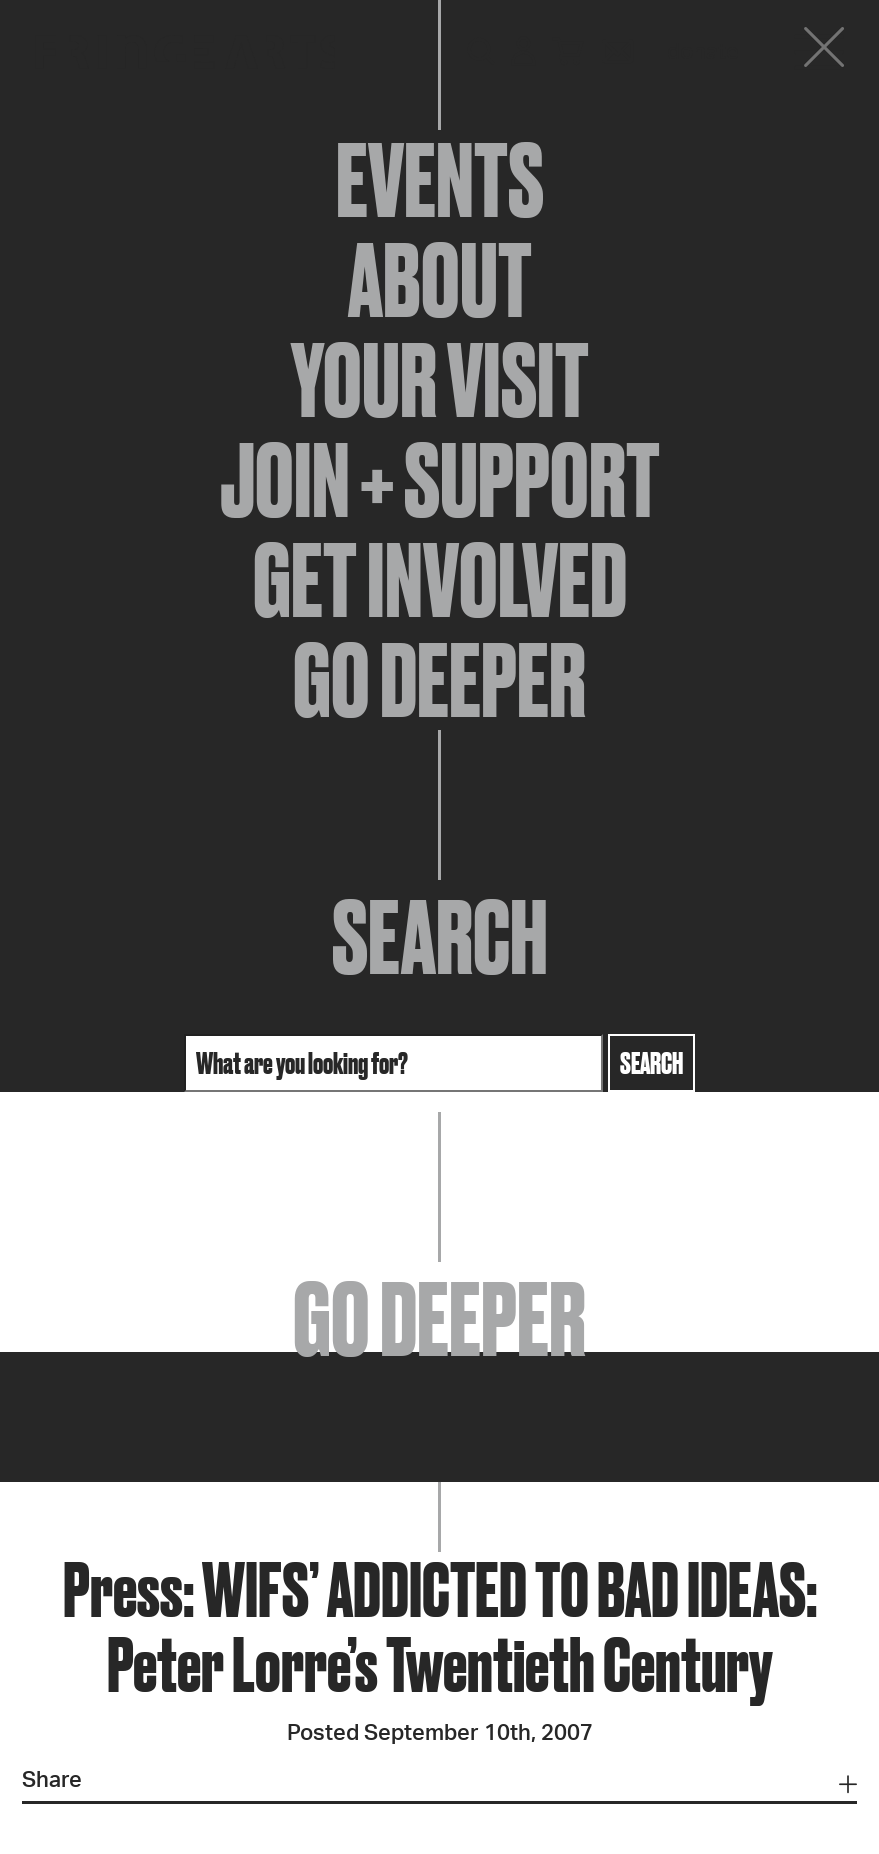 The height and width of the screenshot is (1854, 879). Describe the element at coordinates (440, 380) in the screenshot. I see `Your Visit` at that location.